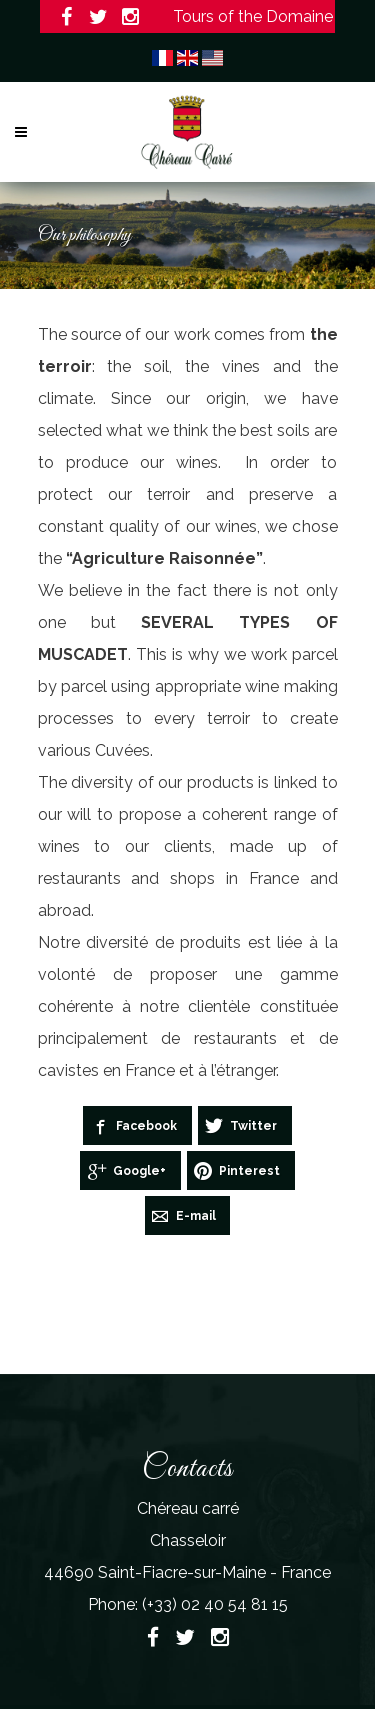  Describe the element at coordinates (251, 16) in the screenshot. I see `Tours of the Domaine` at that location.